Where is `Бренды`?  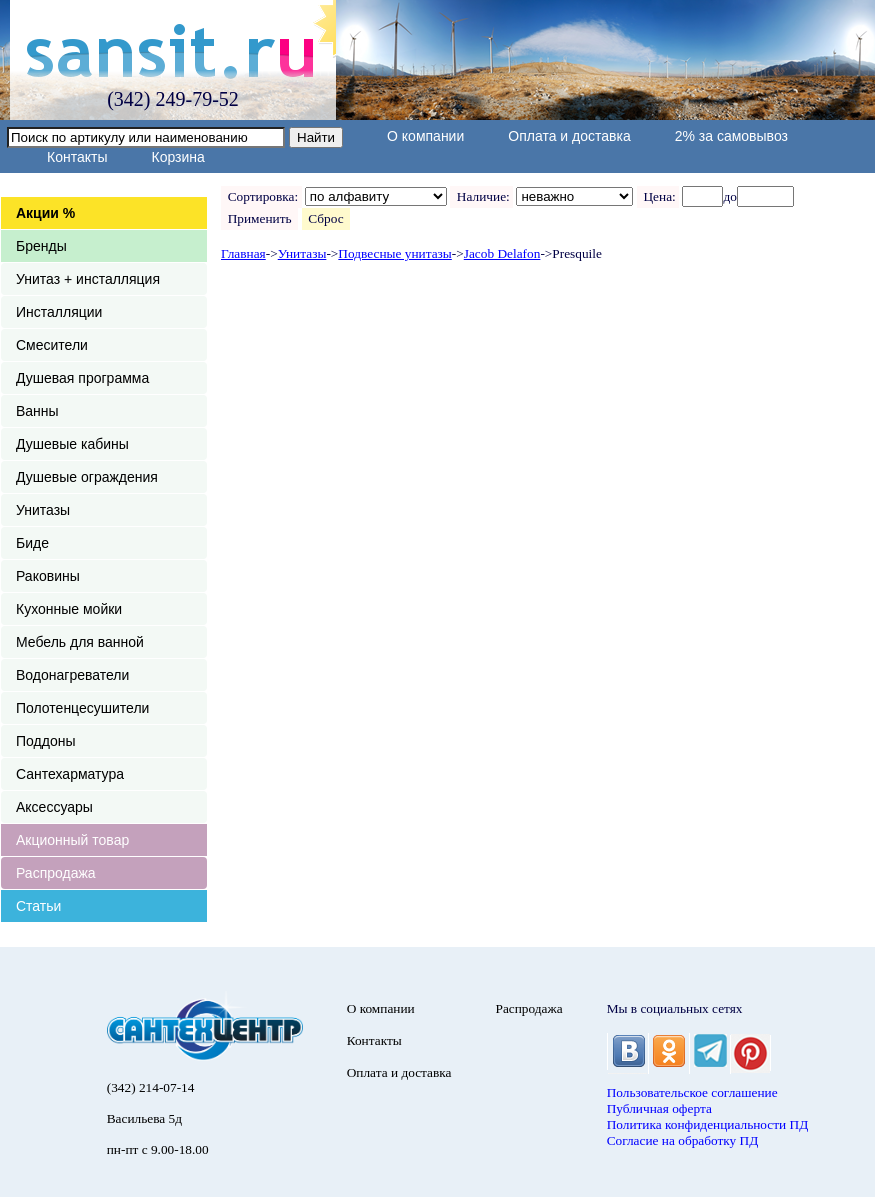 Бренды is located at coordinates (41, 246).